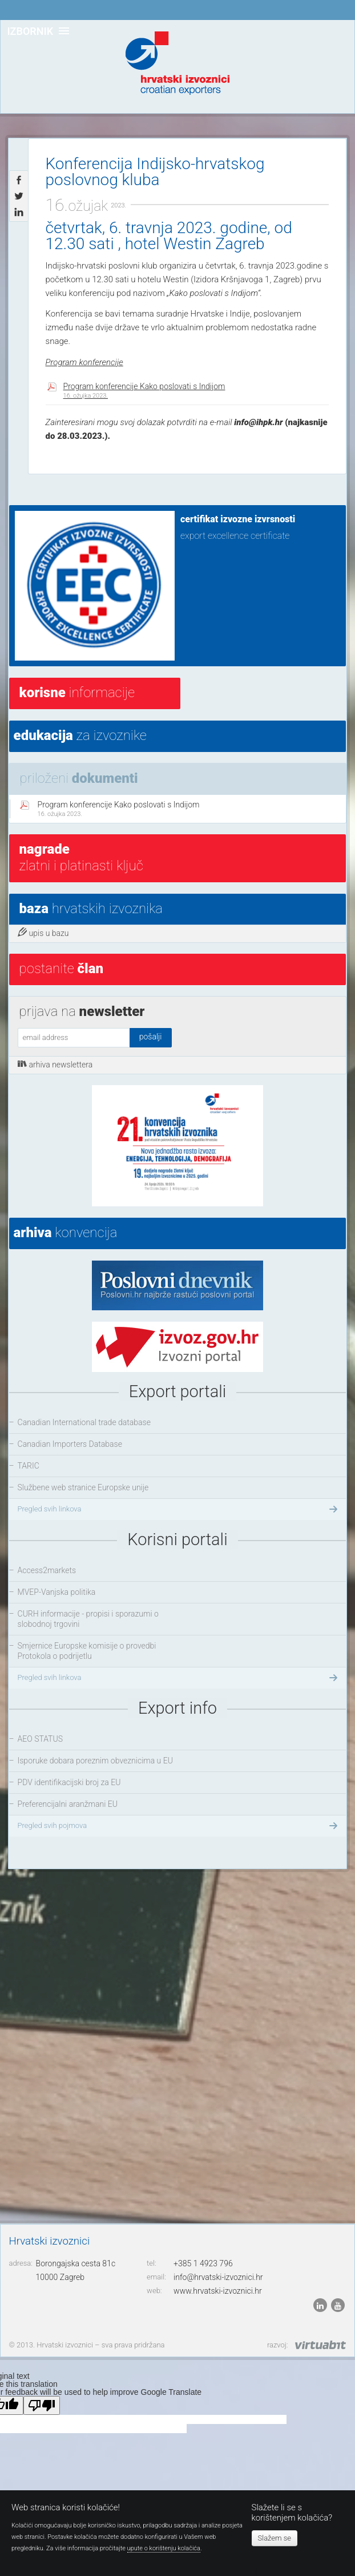 The image size is (355, 2576). What do you see at coordinates (68, 1804) in the screenshot?
I see `Preferencijalni aranžmani EU` at bounding box center [68, 1804].